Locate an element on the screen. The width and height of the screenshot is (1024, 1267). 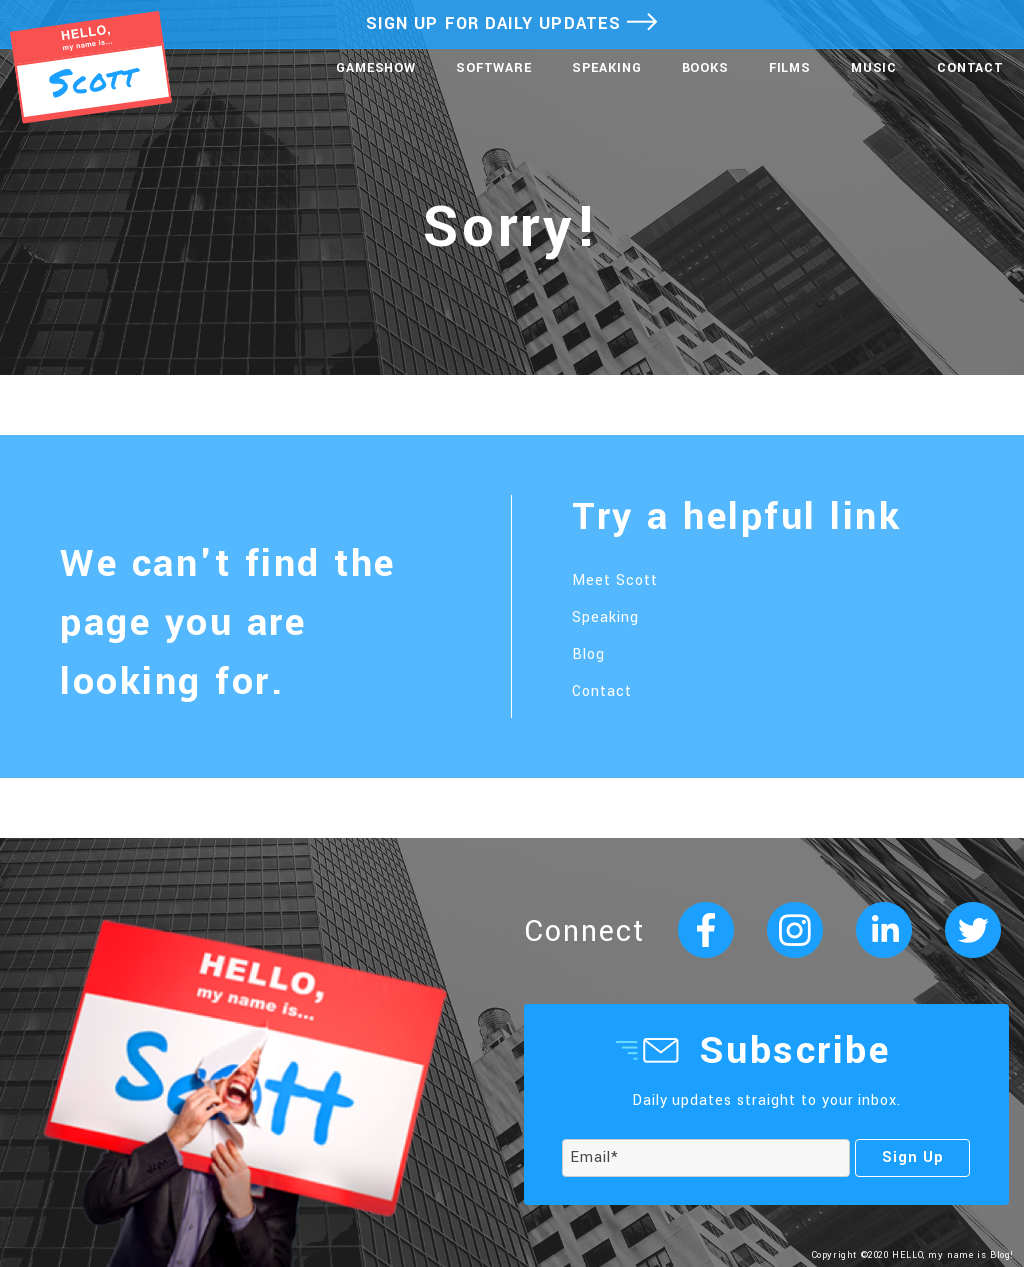
Meet Scott is located at coordinates (615, 580).